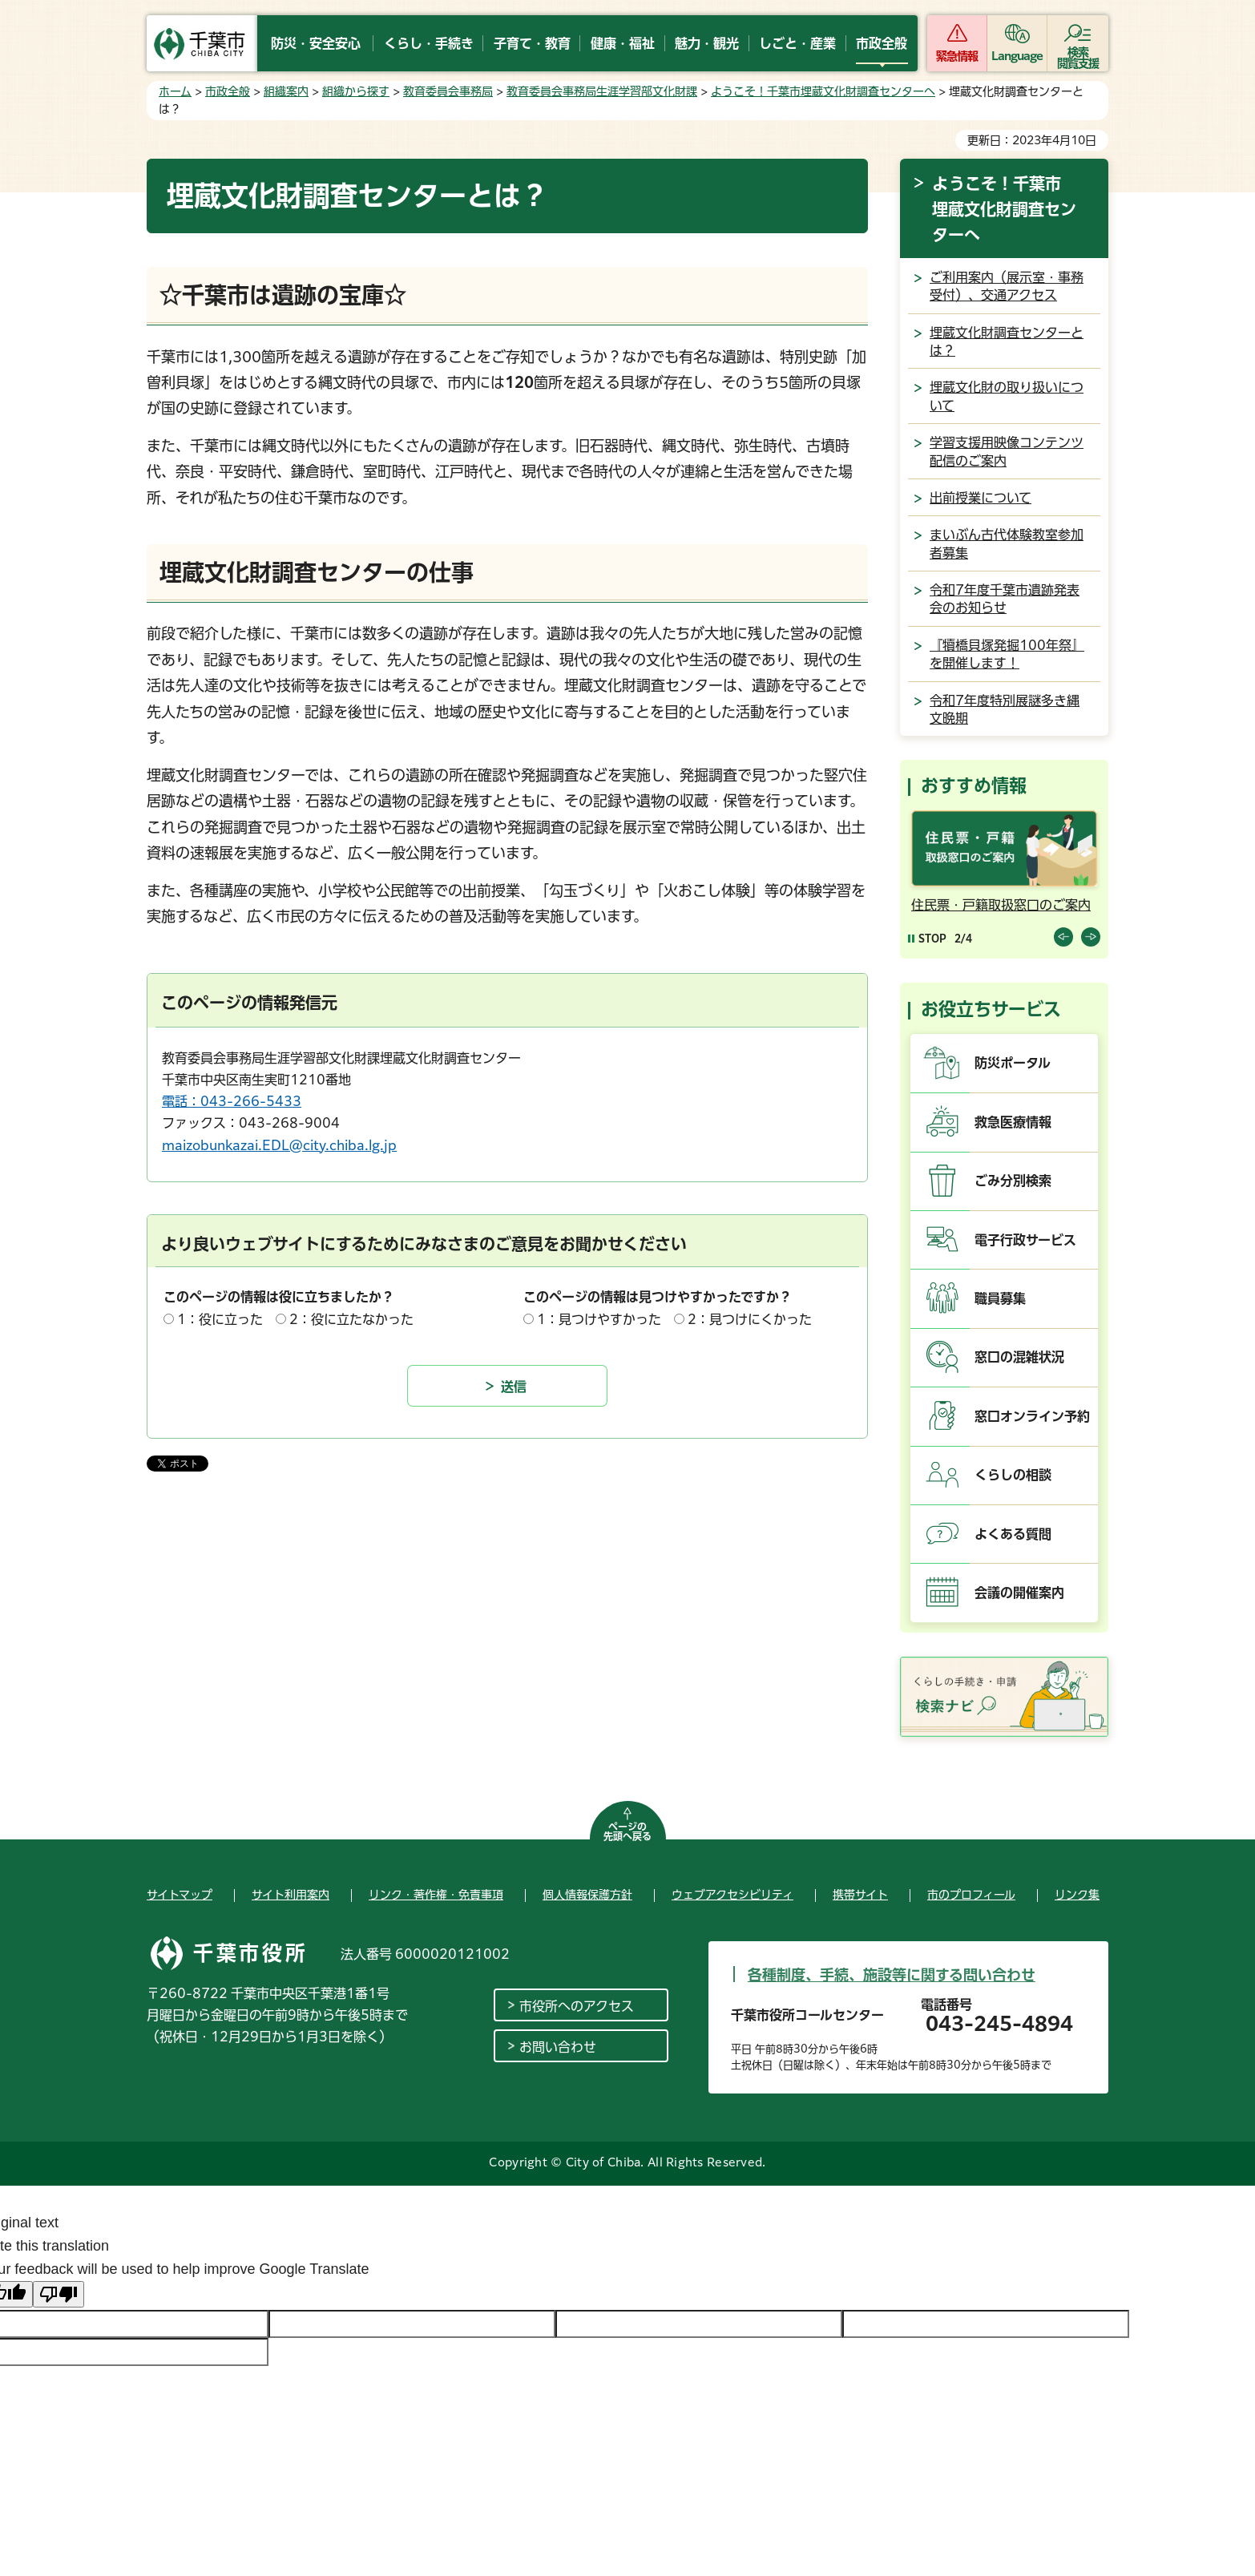 Image resolution: width=1255 pixels, height=2576 pixels. Describe the element at coordinates (1006, 451) in the screenshot. I see `学習支援用映像コンテンツ配信のご案内` at that location.